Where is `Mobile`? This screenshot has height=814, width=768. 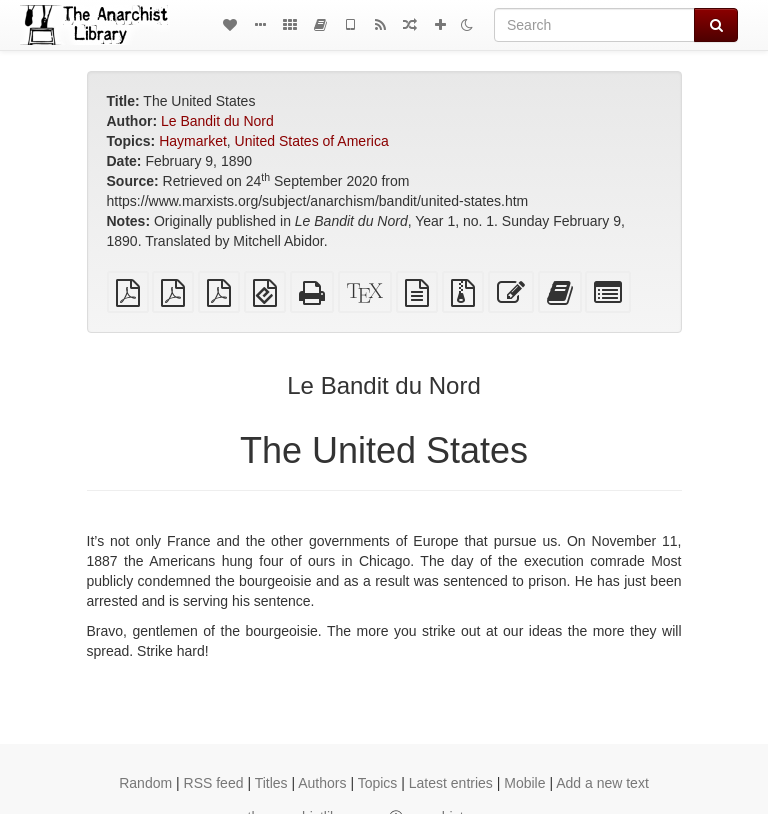 Mobile is located at coordinates (524, 783).